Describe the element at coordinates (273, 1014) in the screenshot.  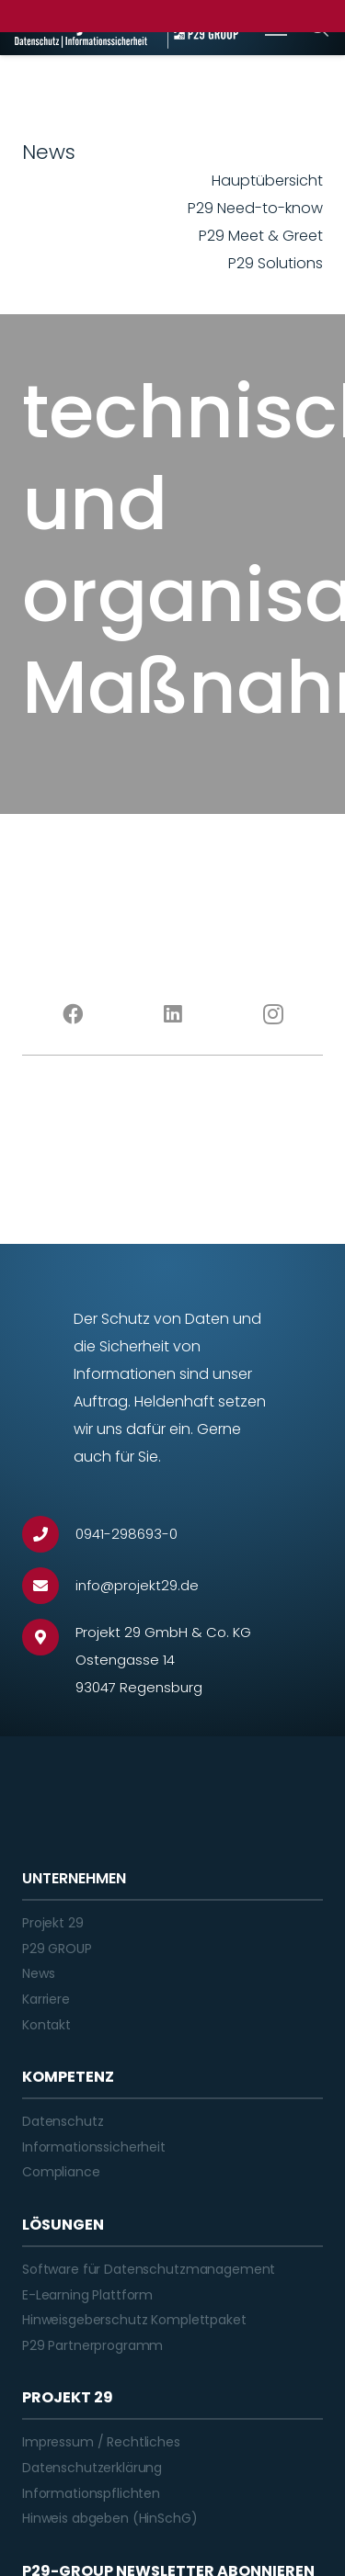
I see `[Instagram]` at that location.